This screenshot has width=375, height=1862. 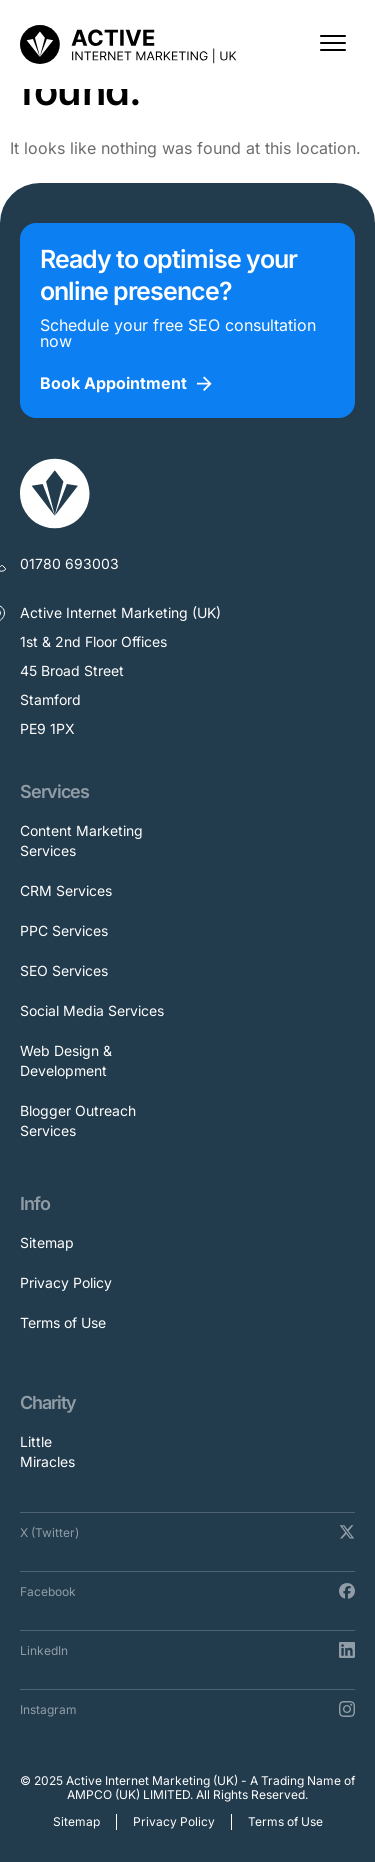 I want to click on [Instagram], so click(x=347, y=1709).